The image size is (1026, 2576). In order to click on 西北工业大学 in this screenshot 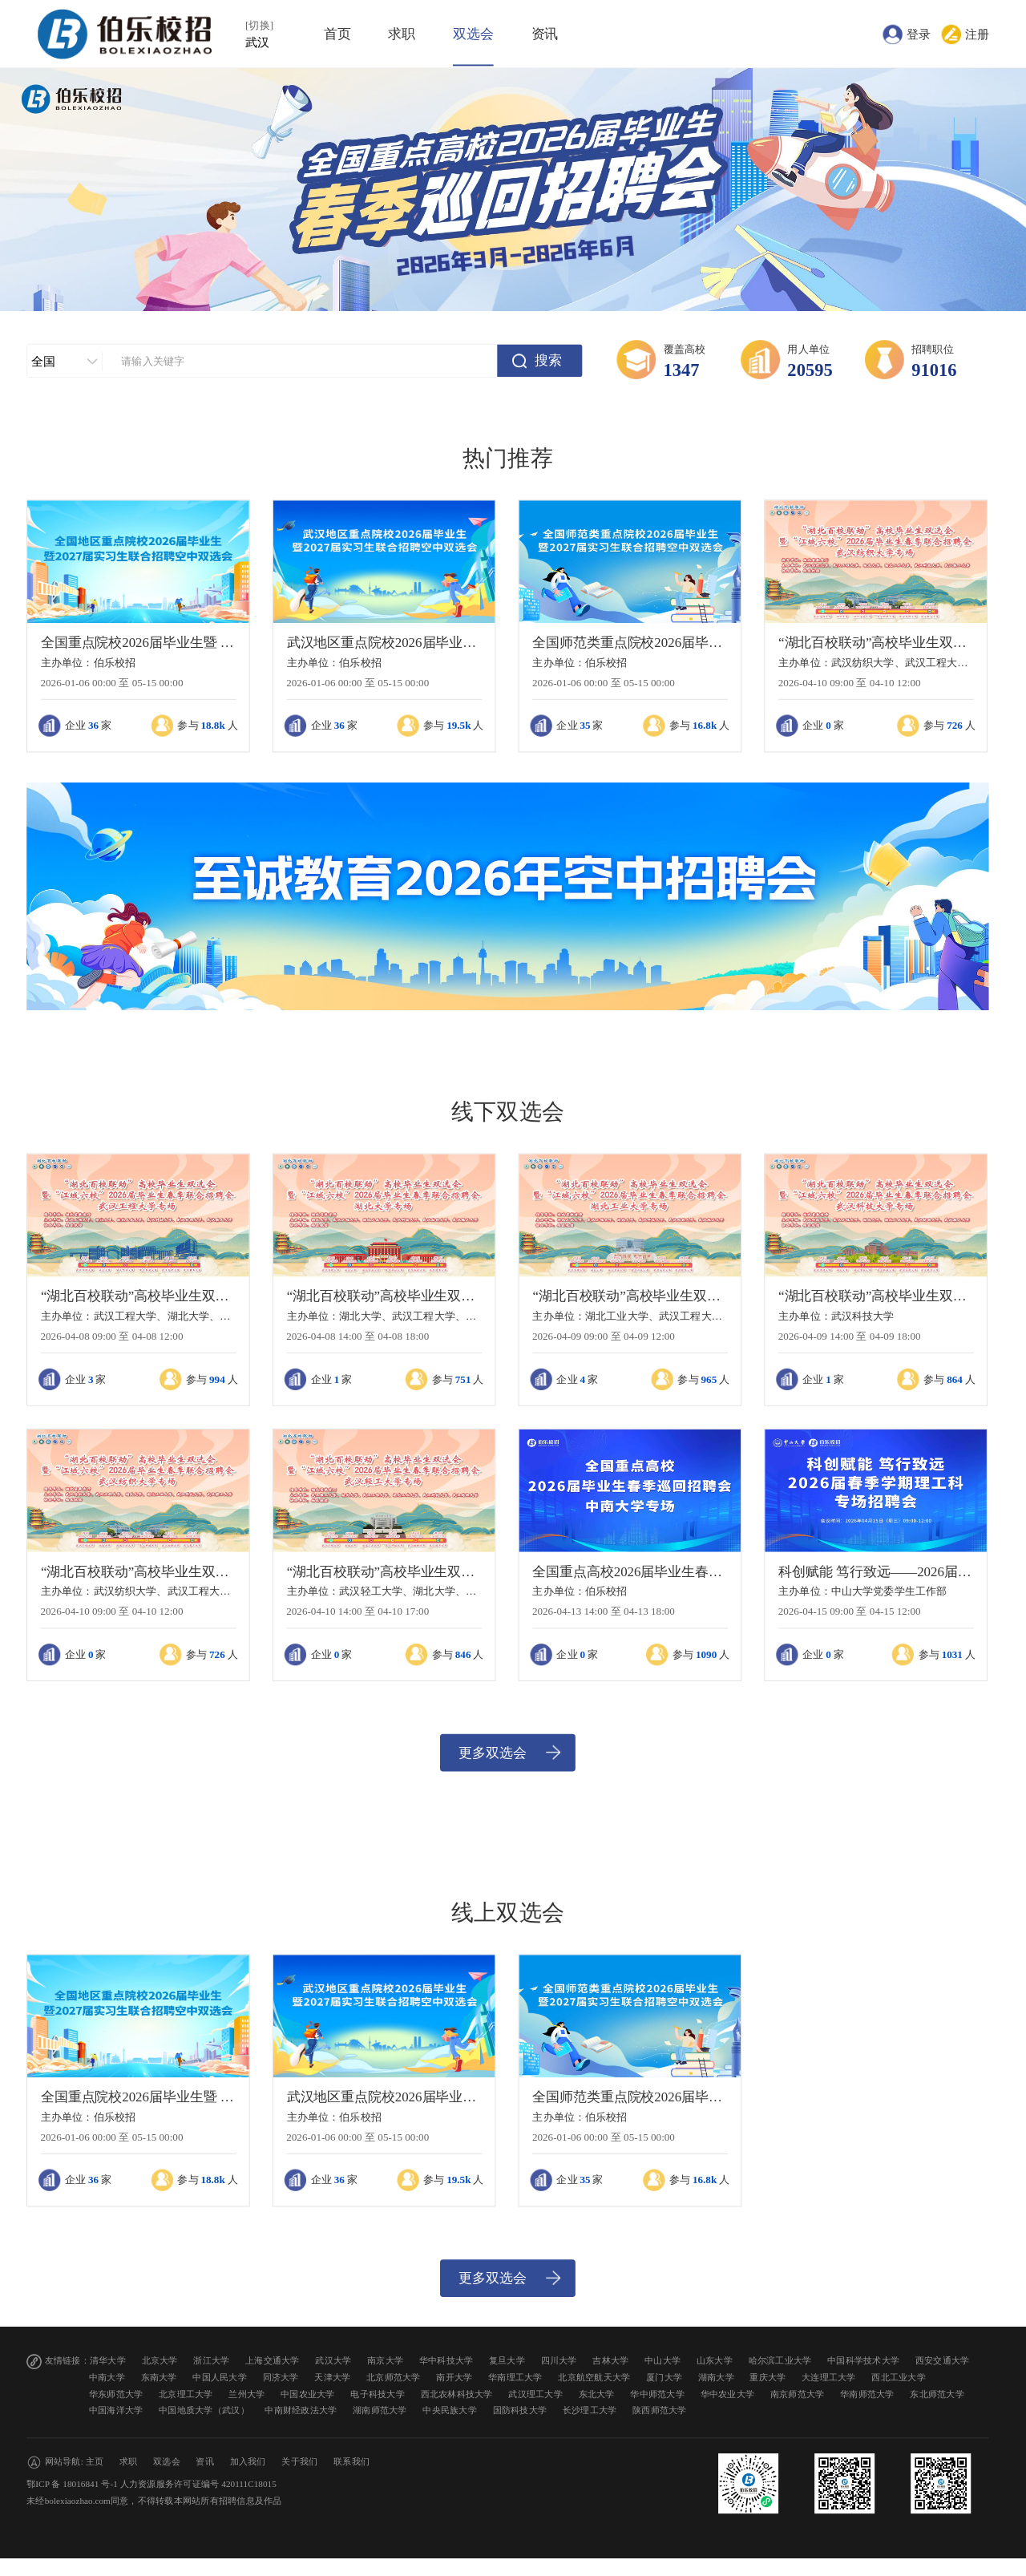, I will do `click(898, 2377)`.